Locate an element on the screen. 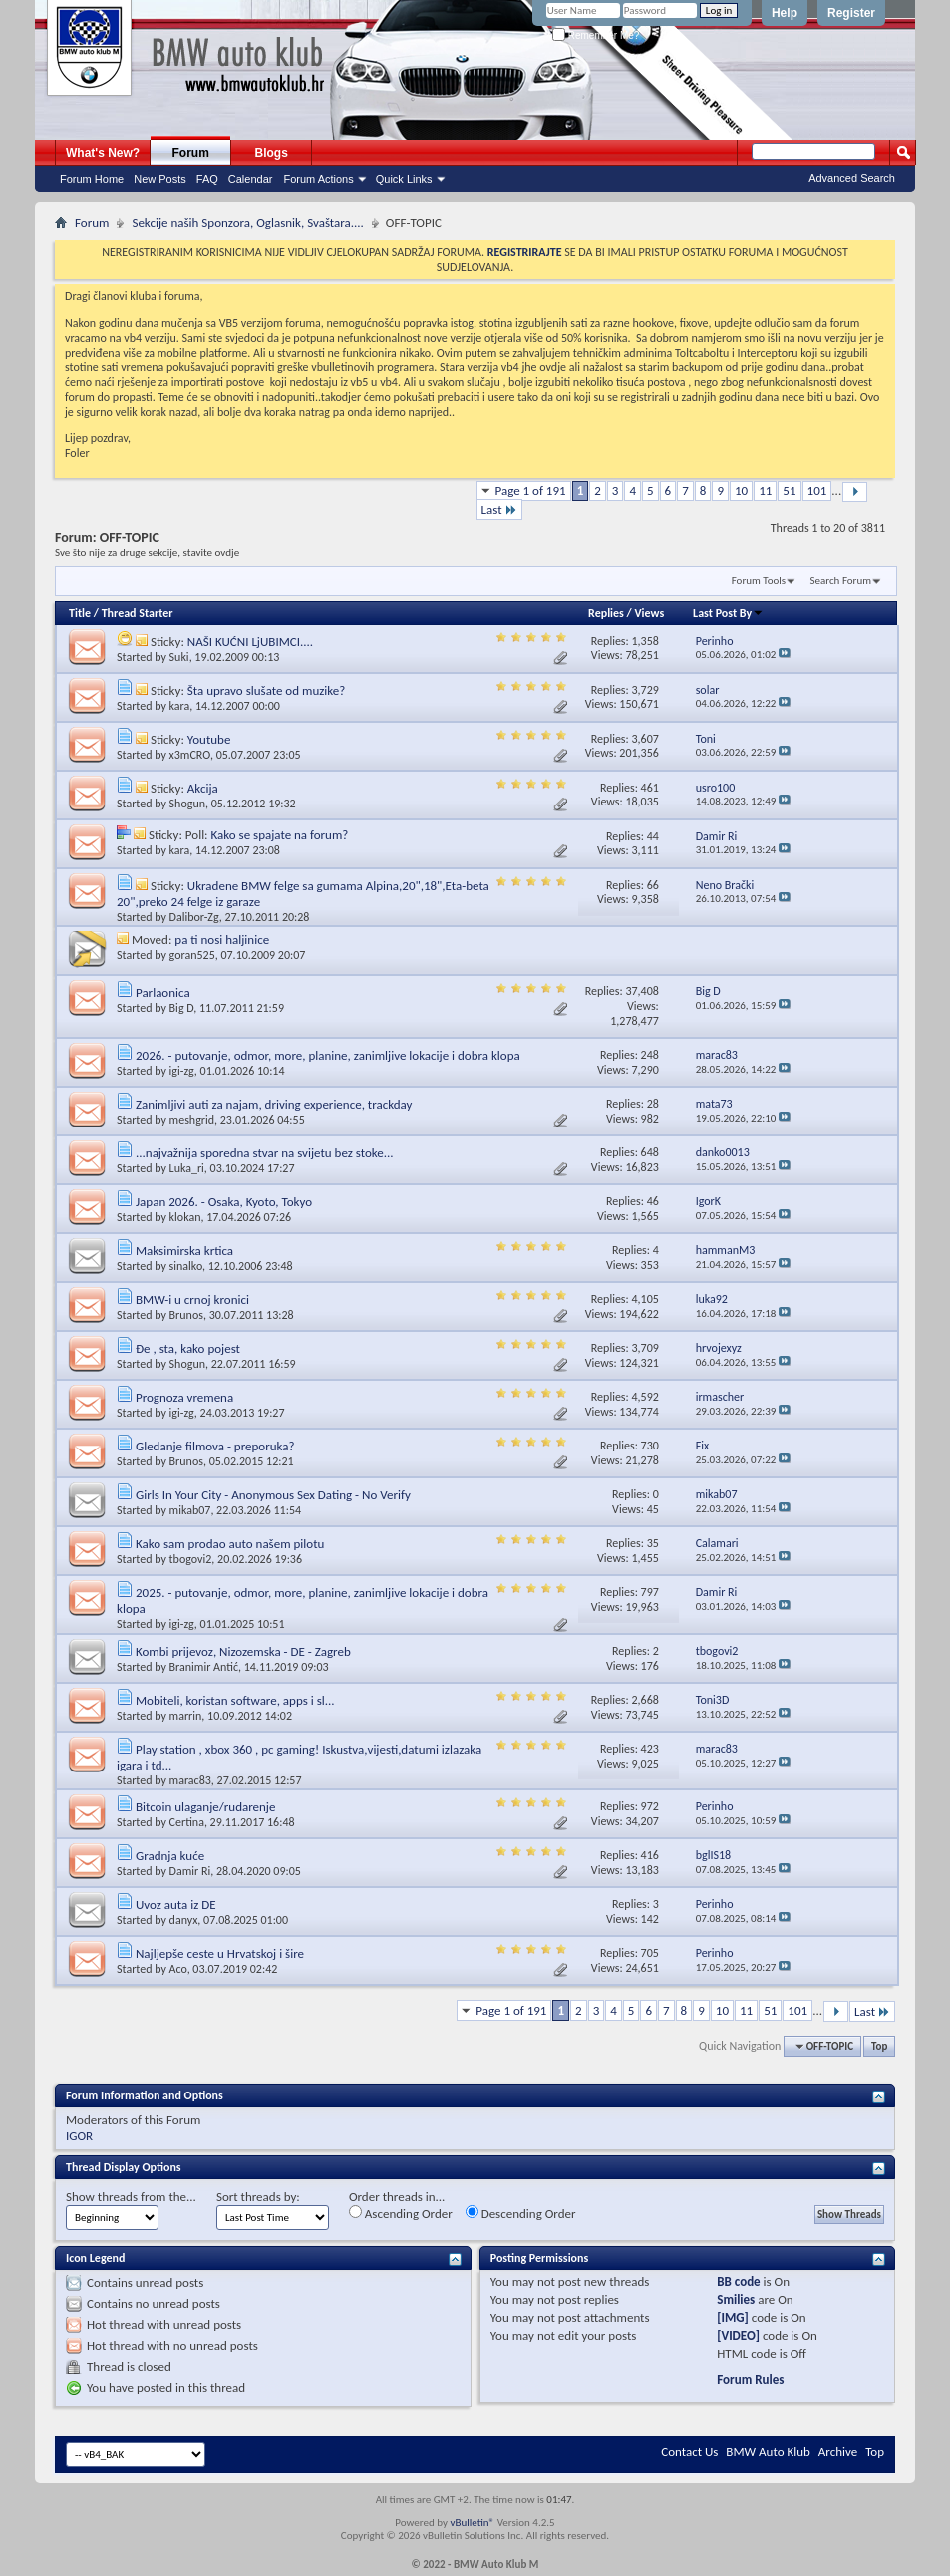 The width and height of the screenshot is (950, 2576). 51 is located at coordinates (789, 490).